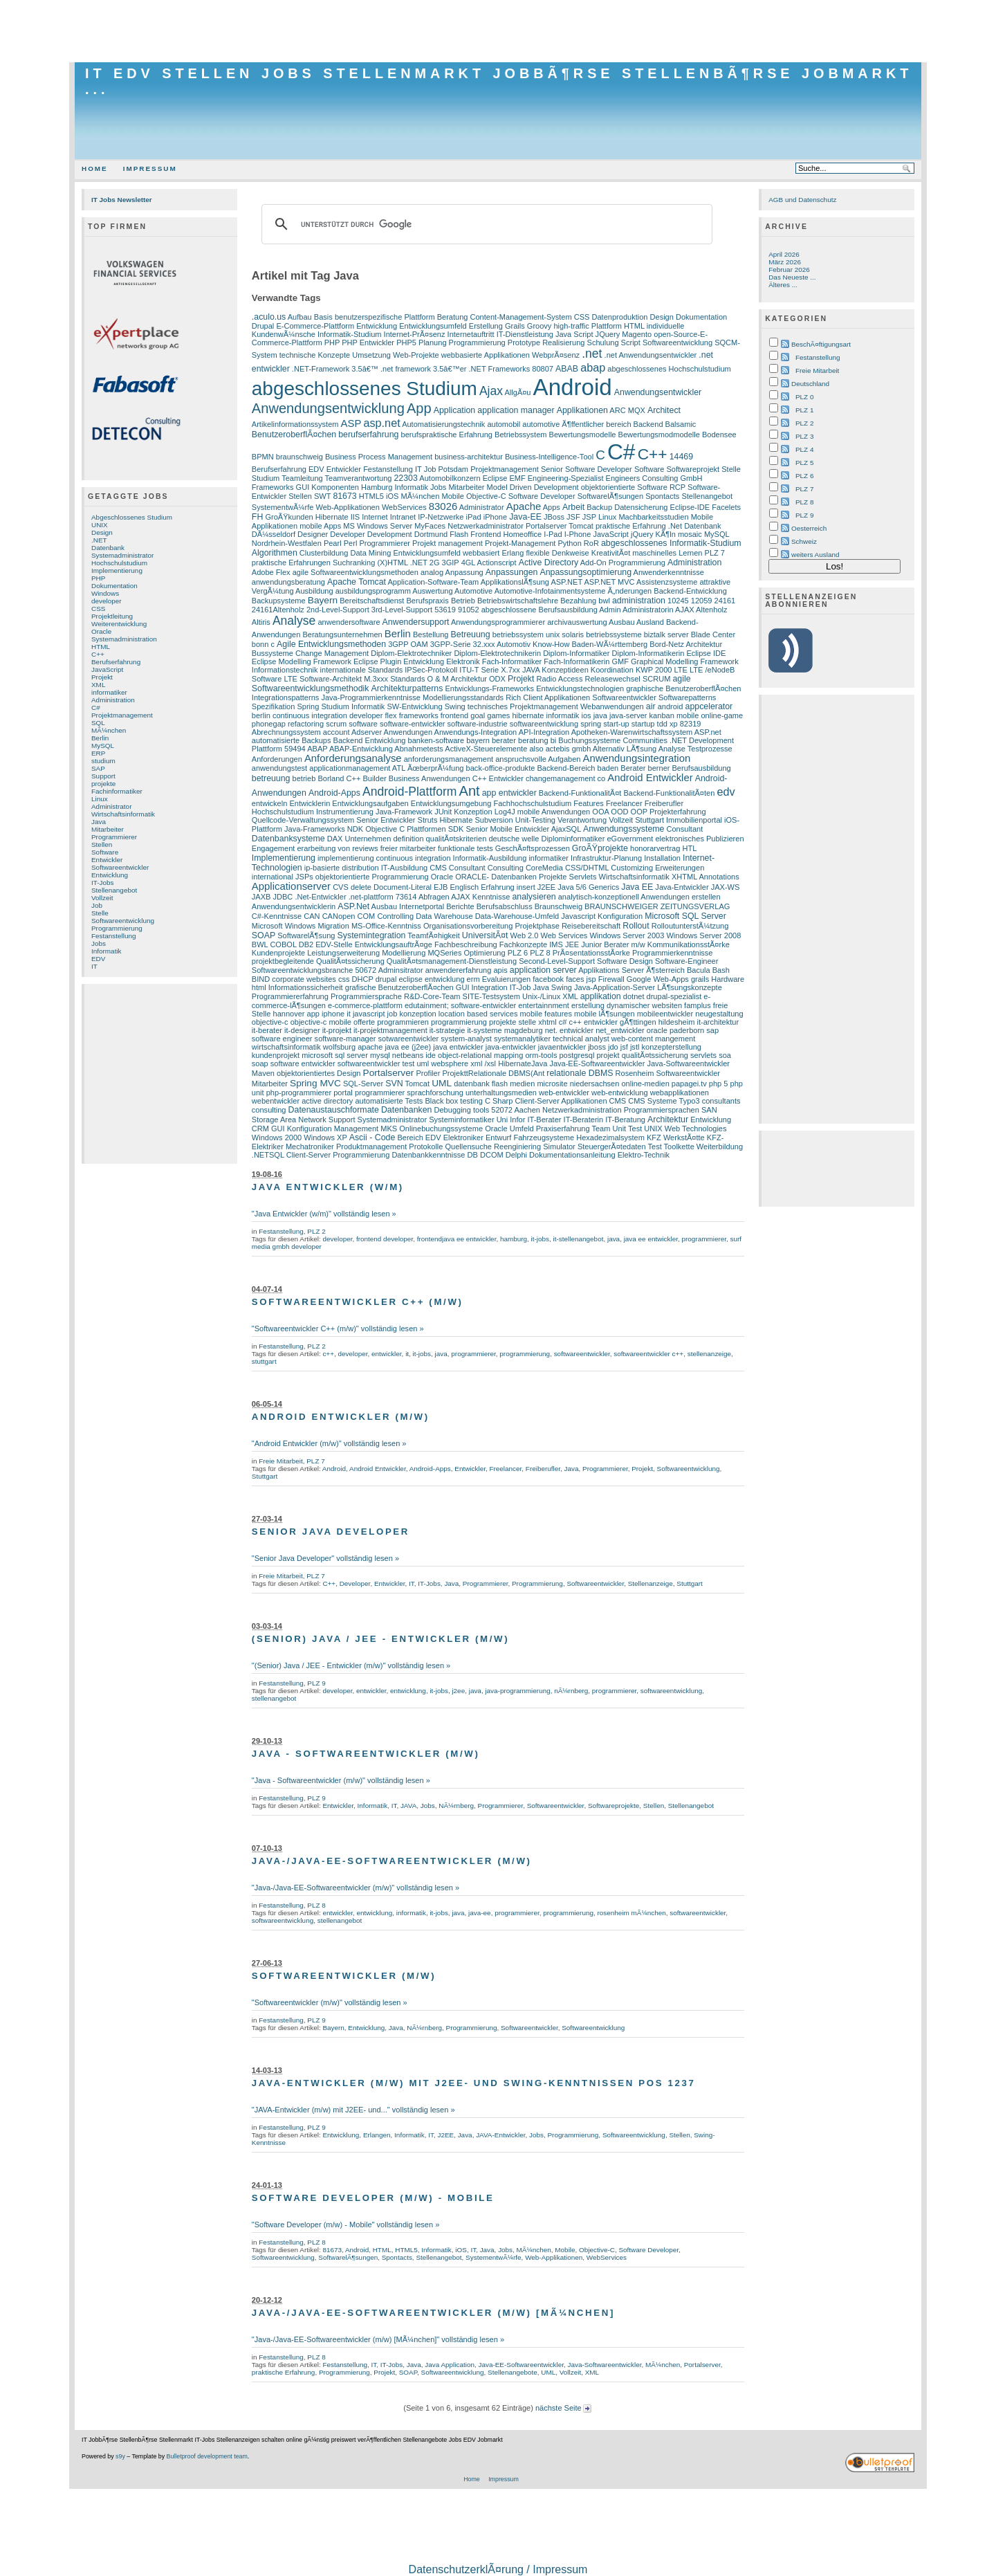 This screenshot has height=2576, width=996. Describe the element at coordinates (99, 540) in the screenshot. I see `.NET` at that location.